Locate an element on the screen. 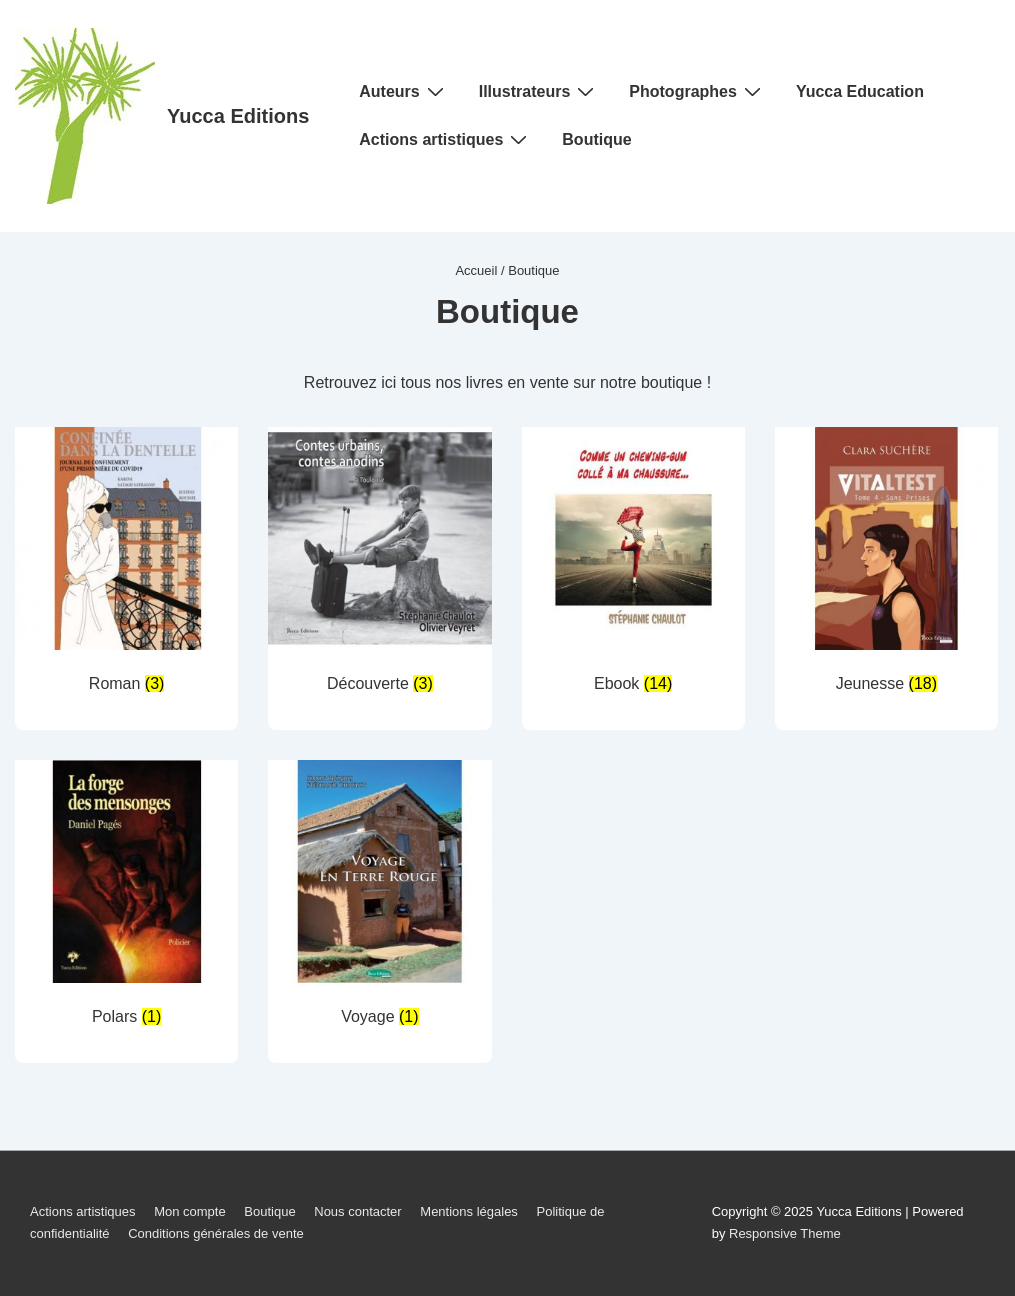 The height and width of the screenshot is (1296, 1015). Accueil is located at coordinates (476, 270).